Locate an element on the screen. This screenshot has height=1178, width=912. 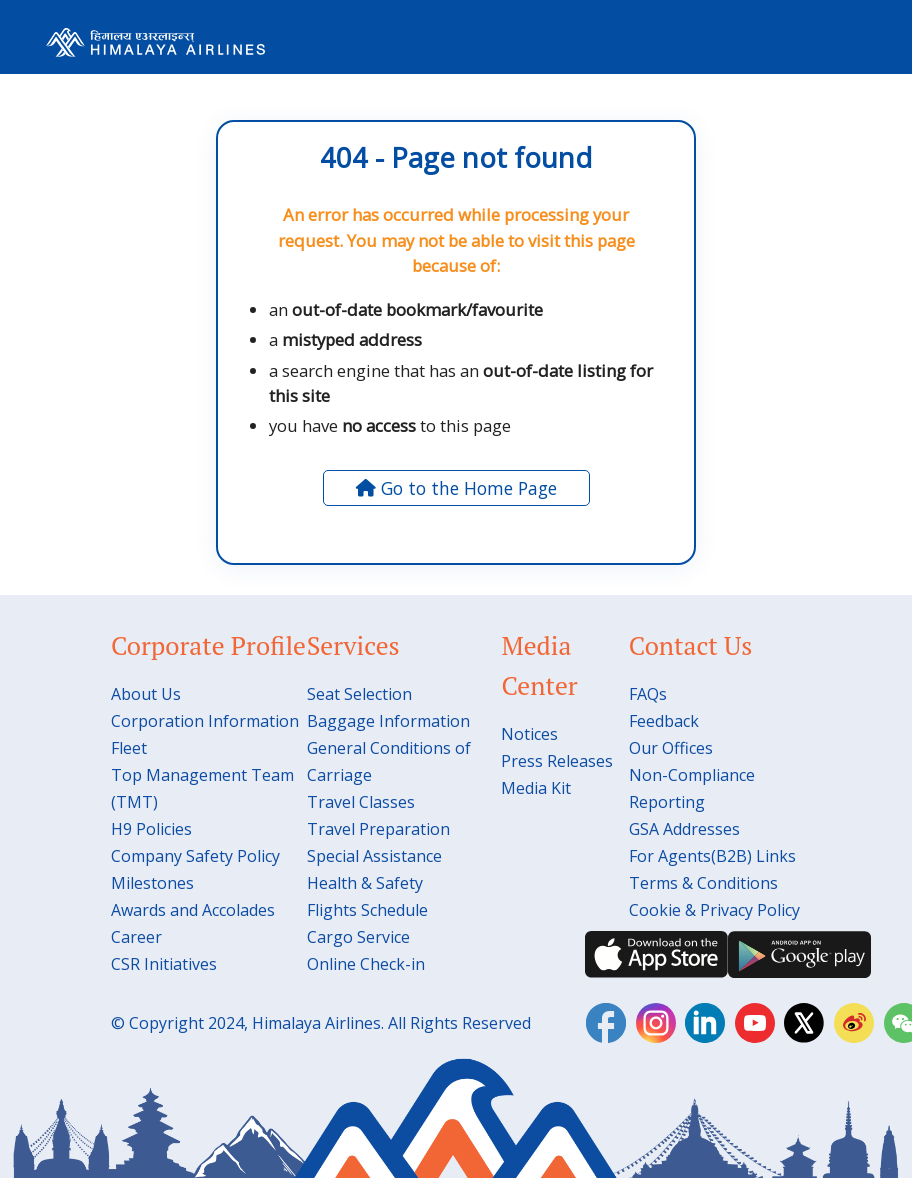
Travel Preparation is located at coordinates (378, 829).